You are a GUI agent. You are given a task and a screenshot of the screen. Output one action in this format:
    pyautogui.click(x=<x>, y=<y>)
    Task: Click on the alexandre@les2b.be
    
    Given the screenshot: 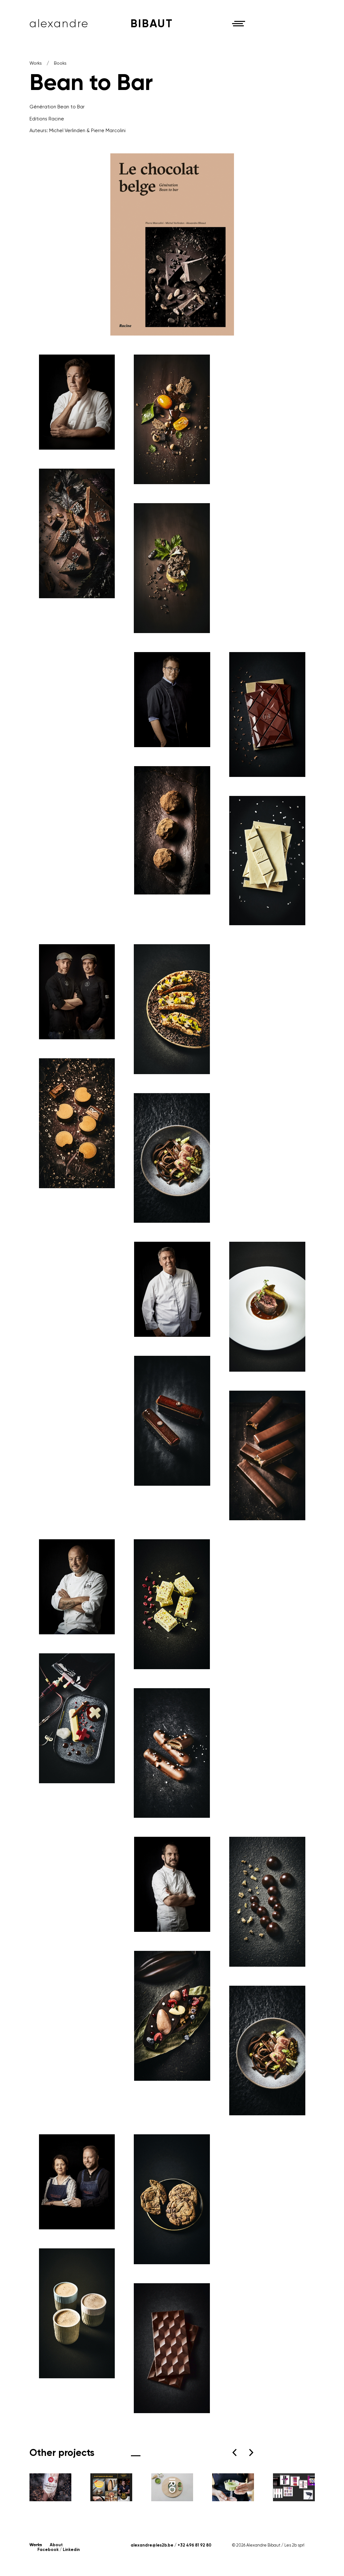 What is the action you would take?
    pyautogui.click(x=152, y=2545)
    